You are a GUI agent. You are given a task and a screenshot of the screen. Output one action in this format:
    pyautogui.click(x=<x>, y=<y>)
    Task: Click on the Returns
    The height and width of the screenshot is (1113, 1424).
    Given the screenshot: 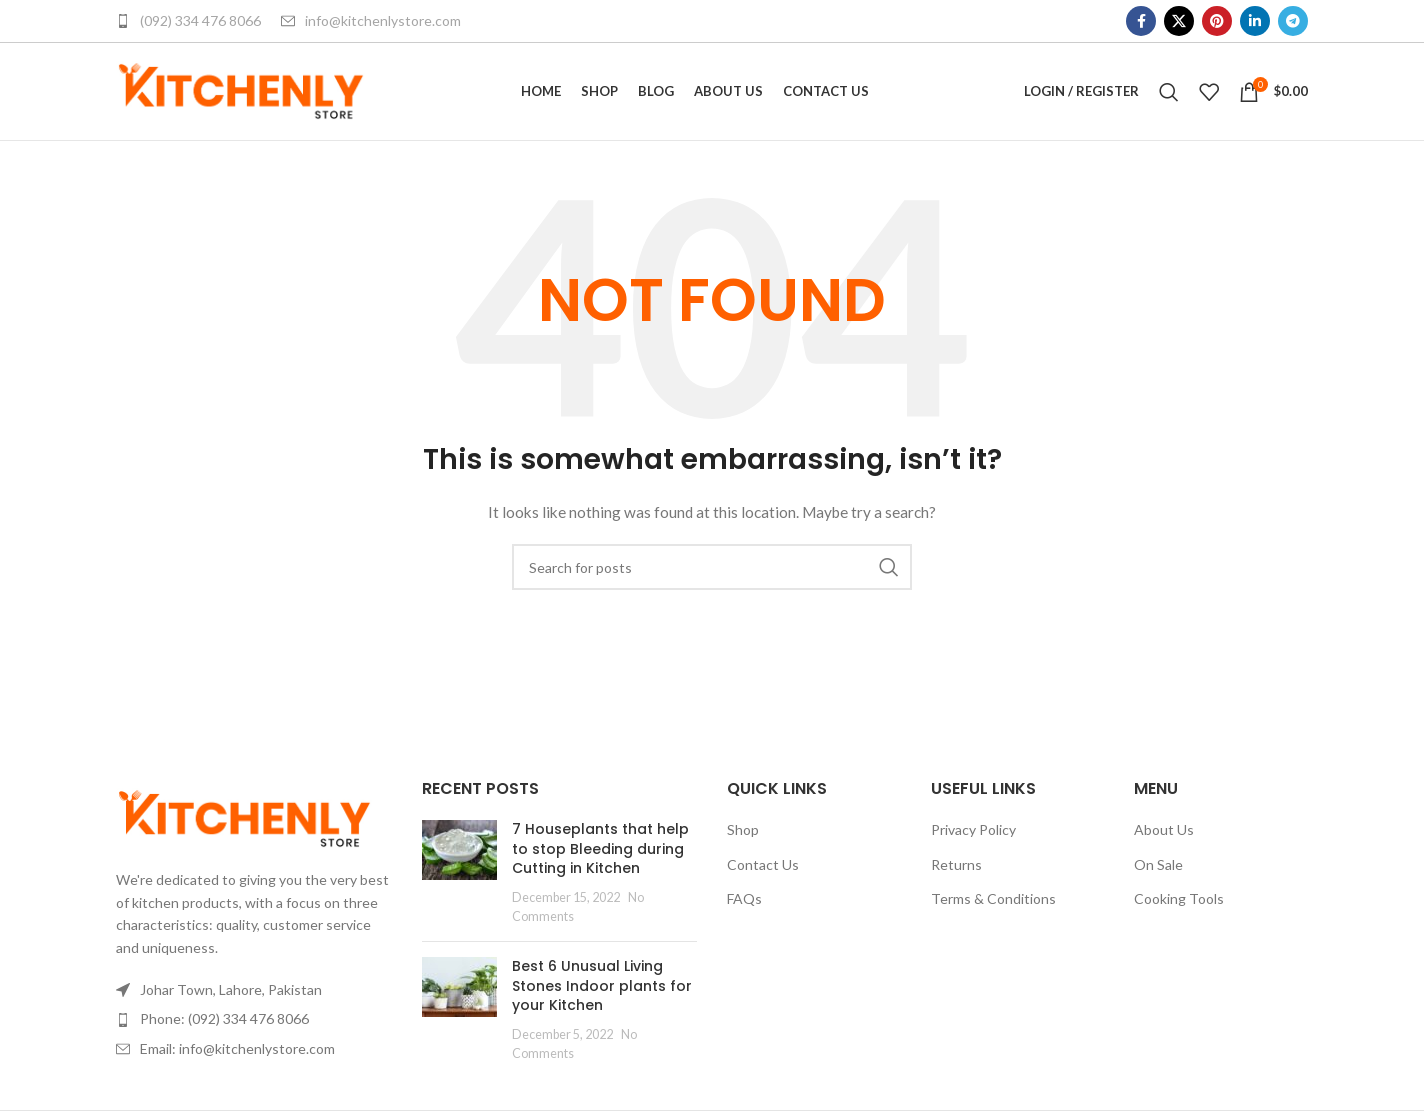 What is the action you would take?
    pyautogui.click(x=956, y=870)
    